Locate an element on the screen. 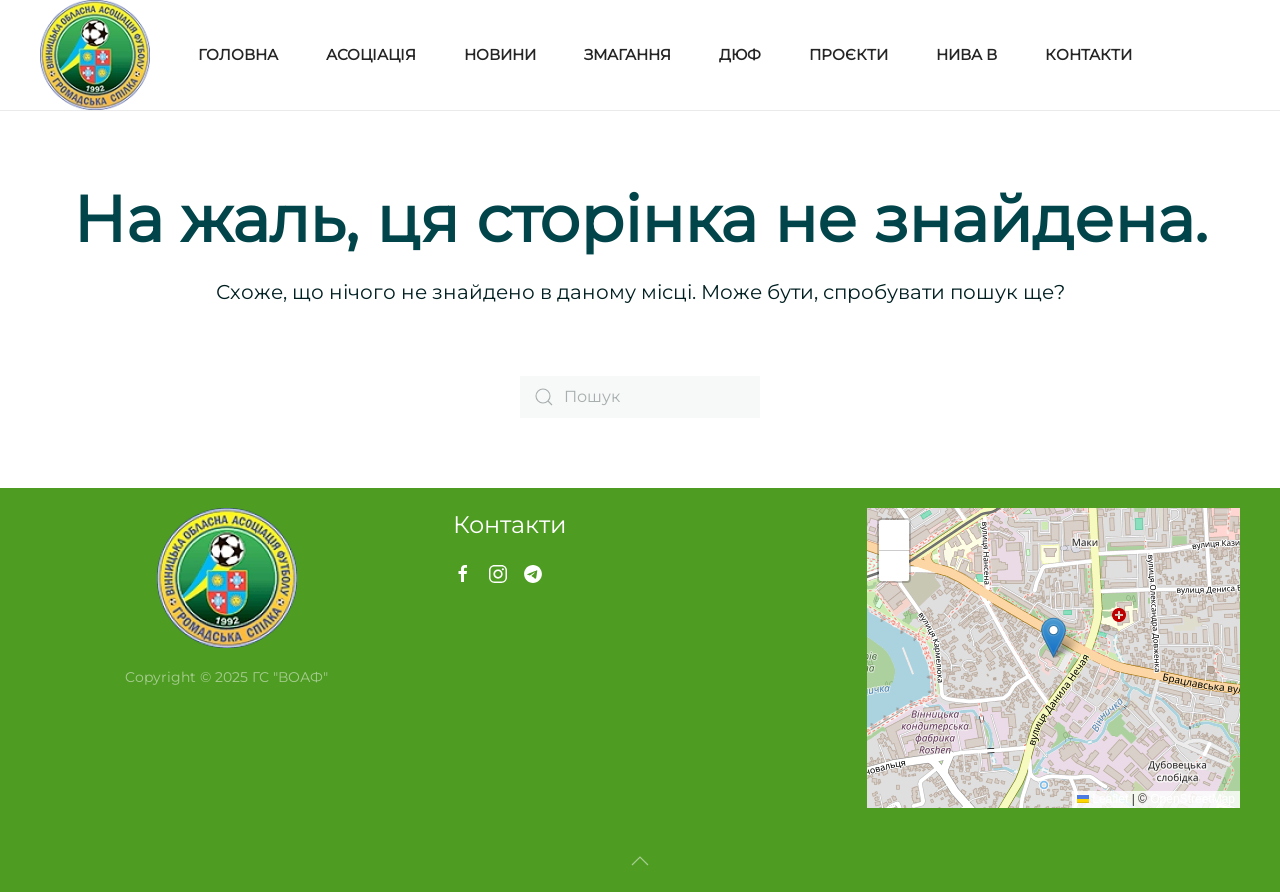  Новини is located at coordinates (500, 54).